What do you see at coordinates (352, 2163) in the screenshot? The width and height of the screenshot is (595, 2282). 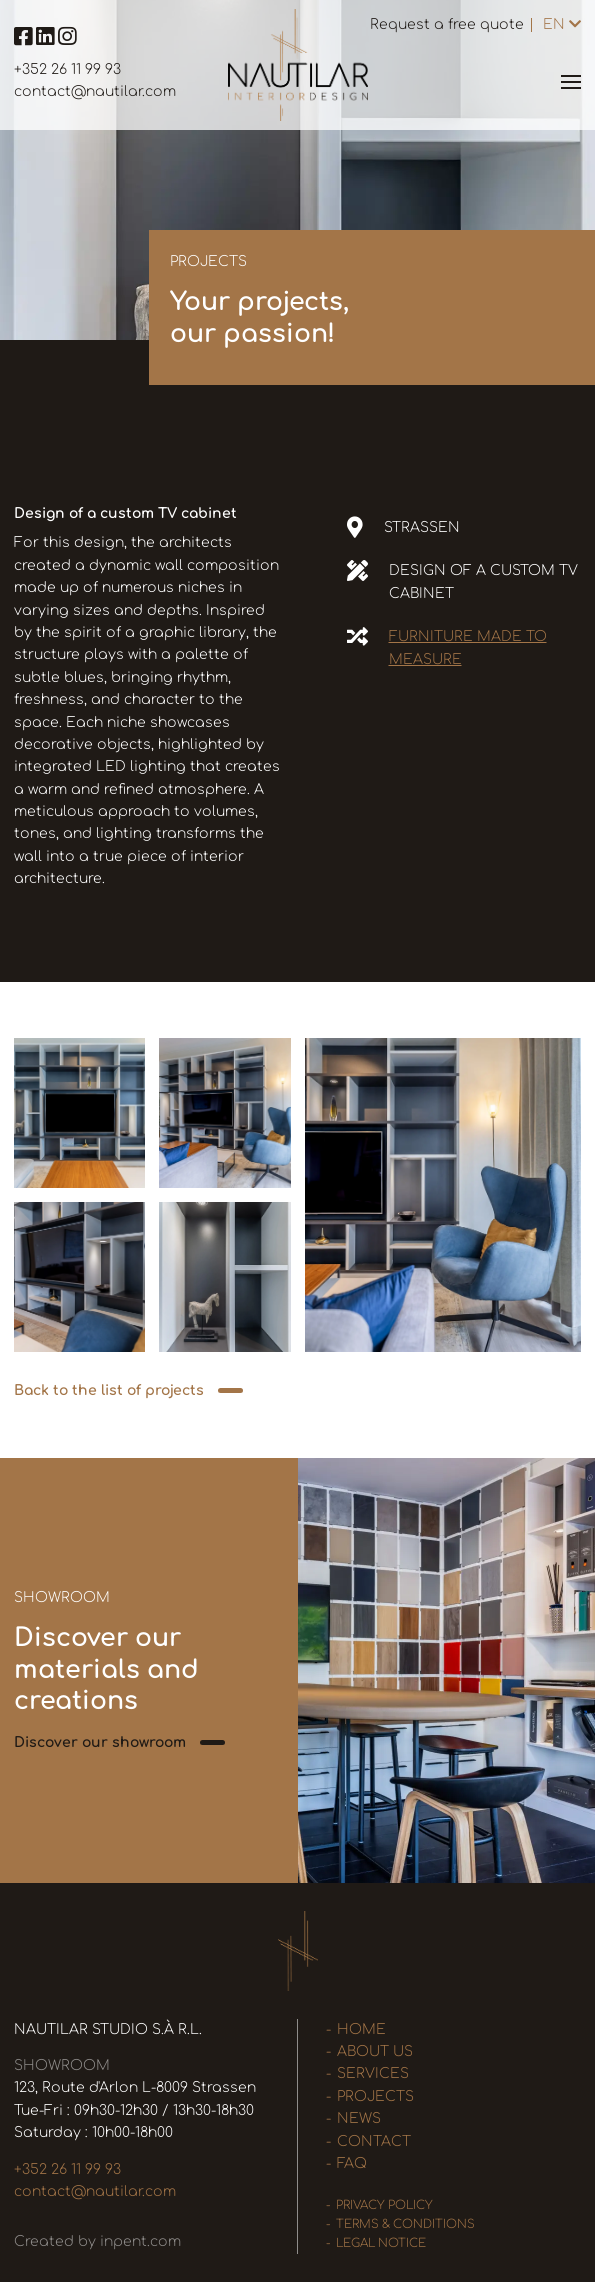 I see `FAQ` at bounding box center [352, 2163].